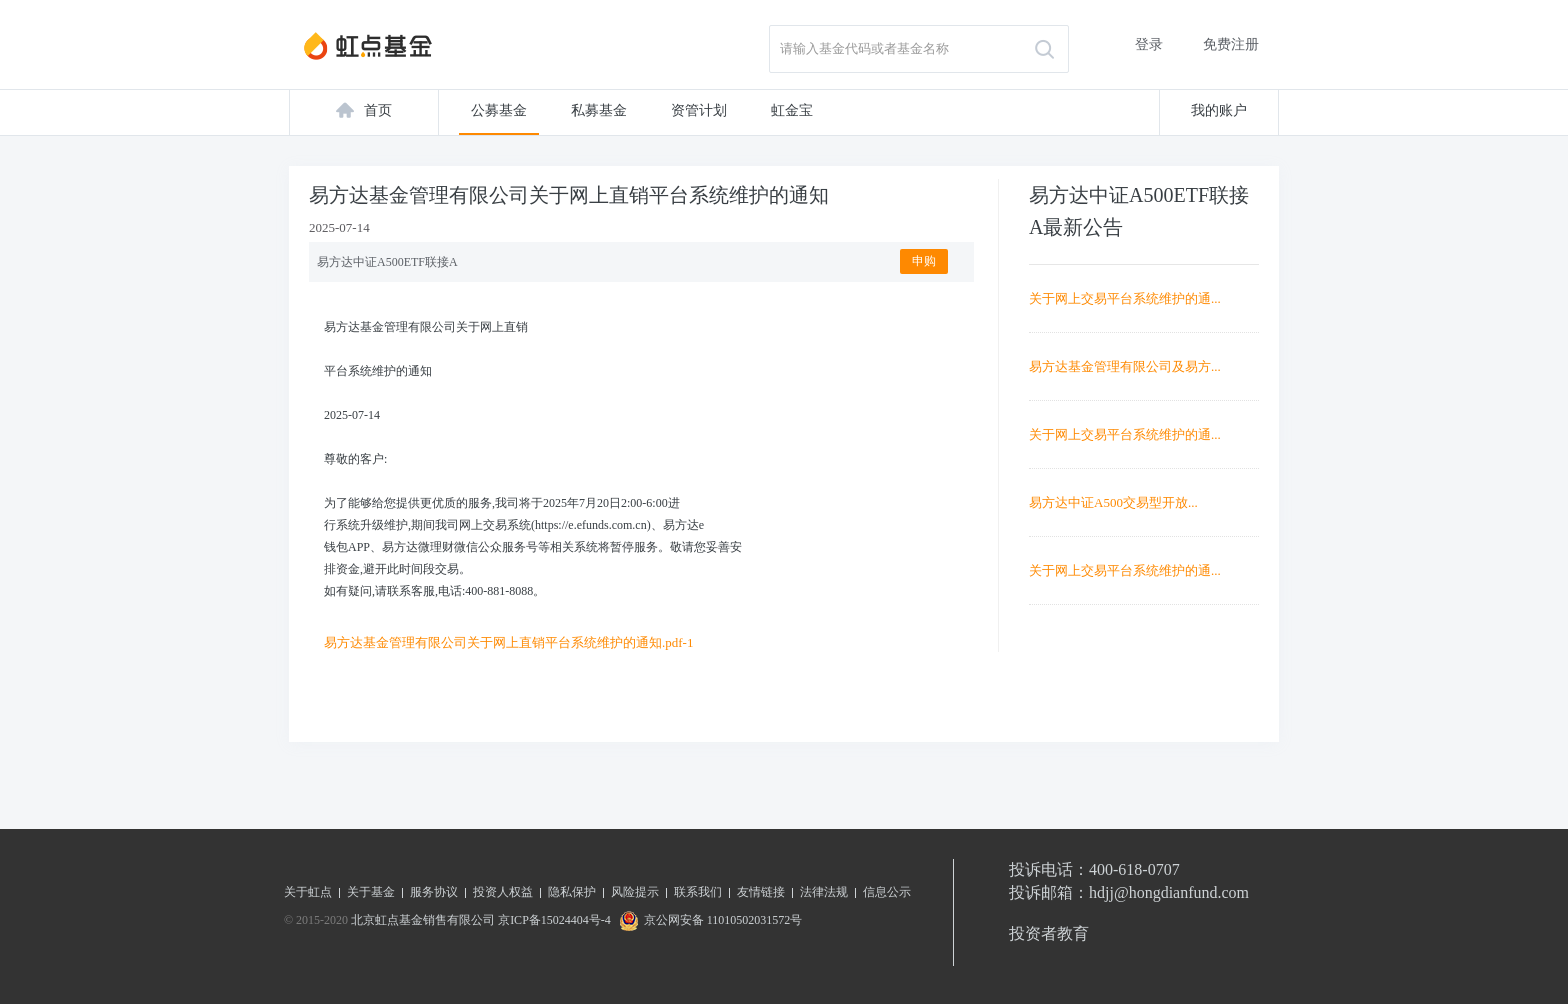  Describe the element at coordinates (434, 892) in the screenshot. I see `服务协议` at that location.